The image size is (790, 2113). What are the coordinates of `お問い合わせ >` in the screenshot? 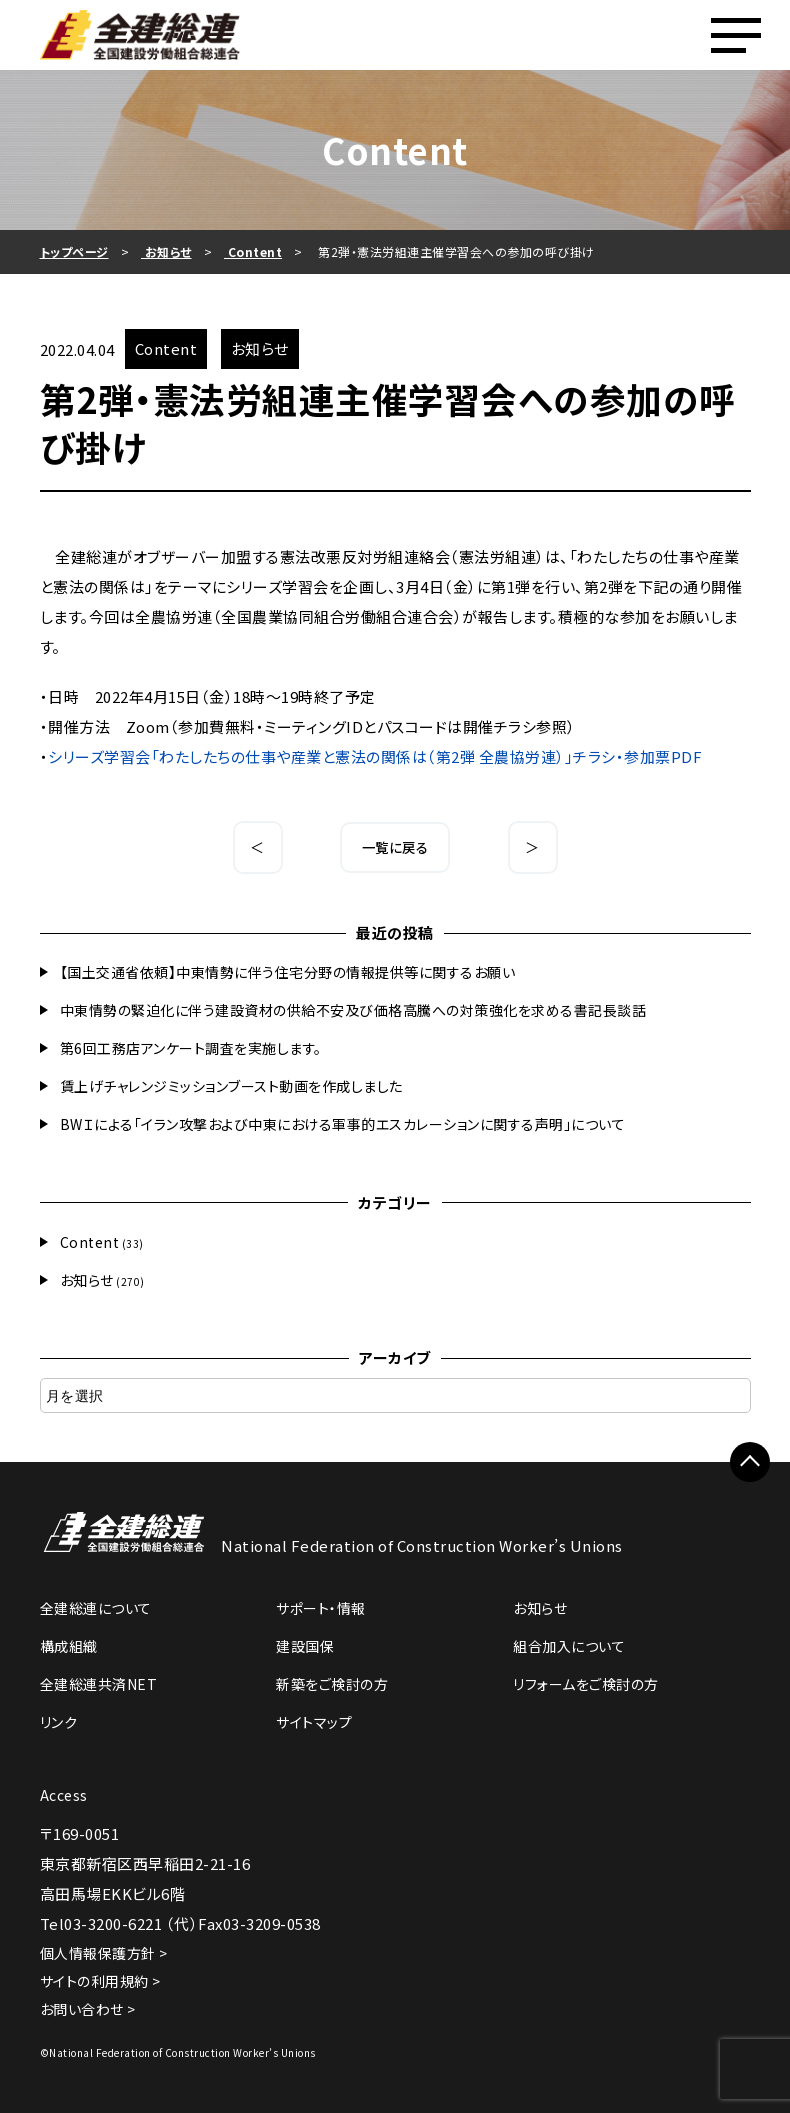 It's located at (88, 2009).